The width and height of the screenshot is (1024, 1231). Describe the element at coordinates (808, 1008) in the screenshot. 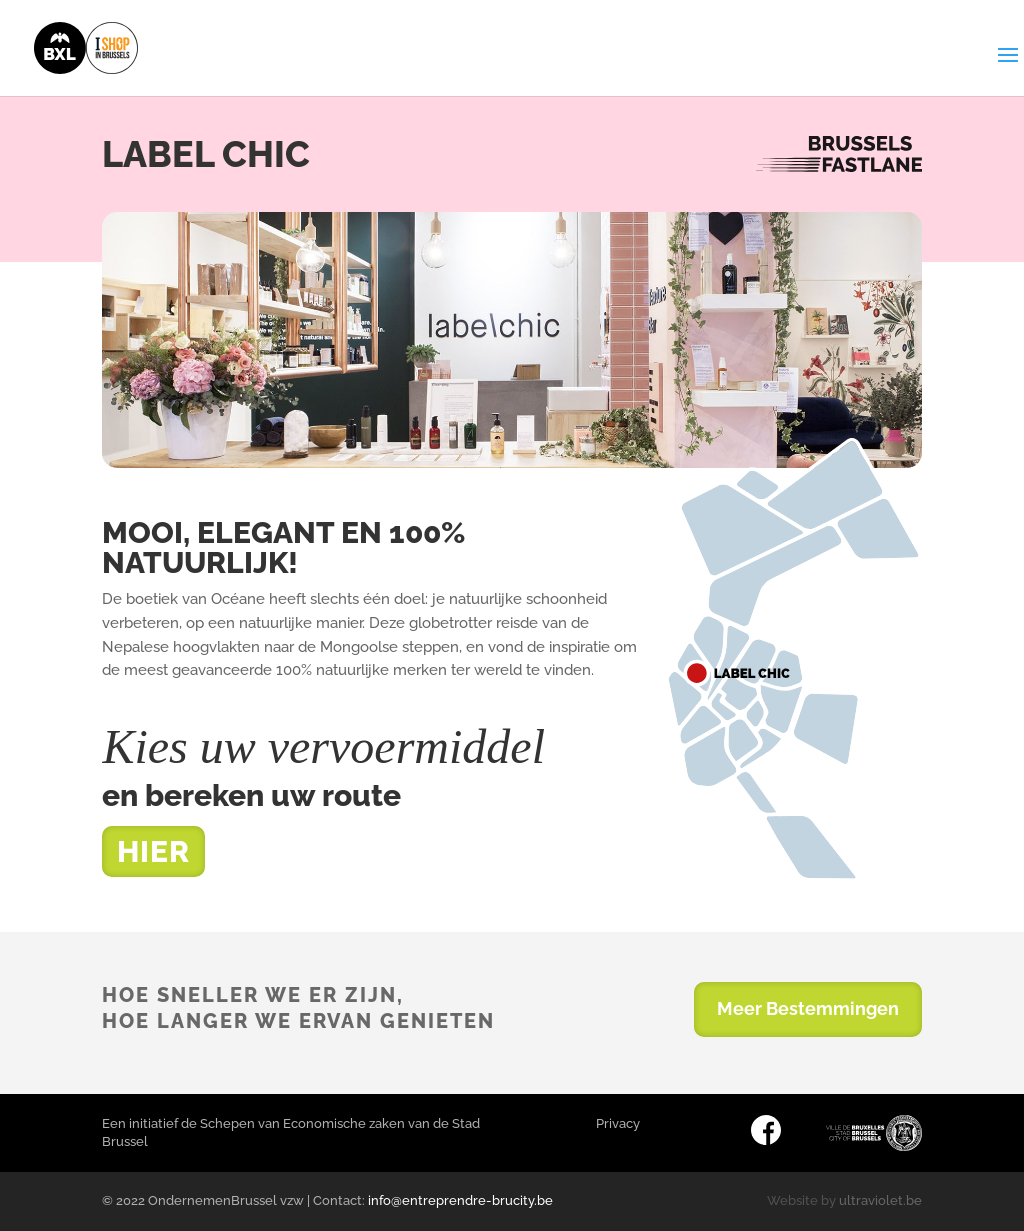

I see `Meer Bestemmingen` at that location.